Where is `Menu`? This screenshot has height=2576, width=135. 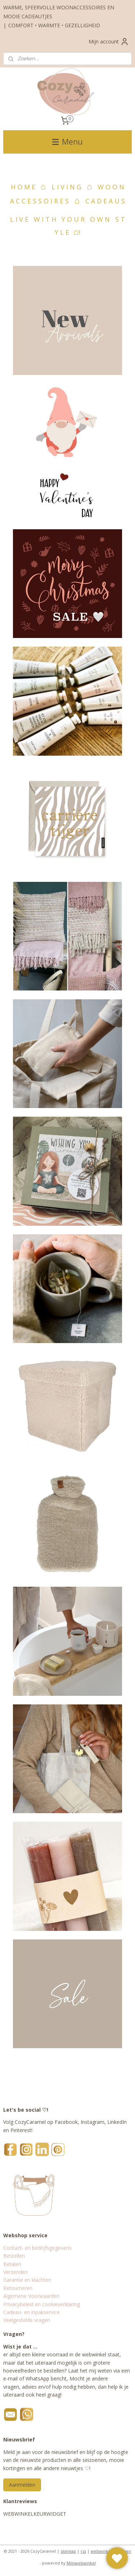 Menu is located at coordinates (67, 142).